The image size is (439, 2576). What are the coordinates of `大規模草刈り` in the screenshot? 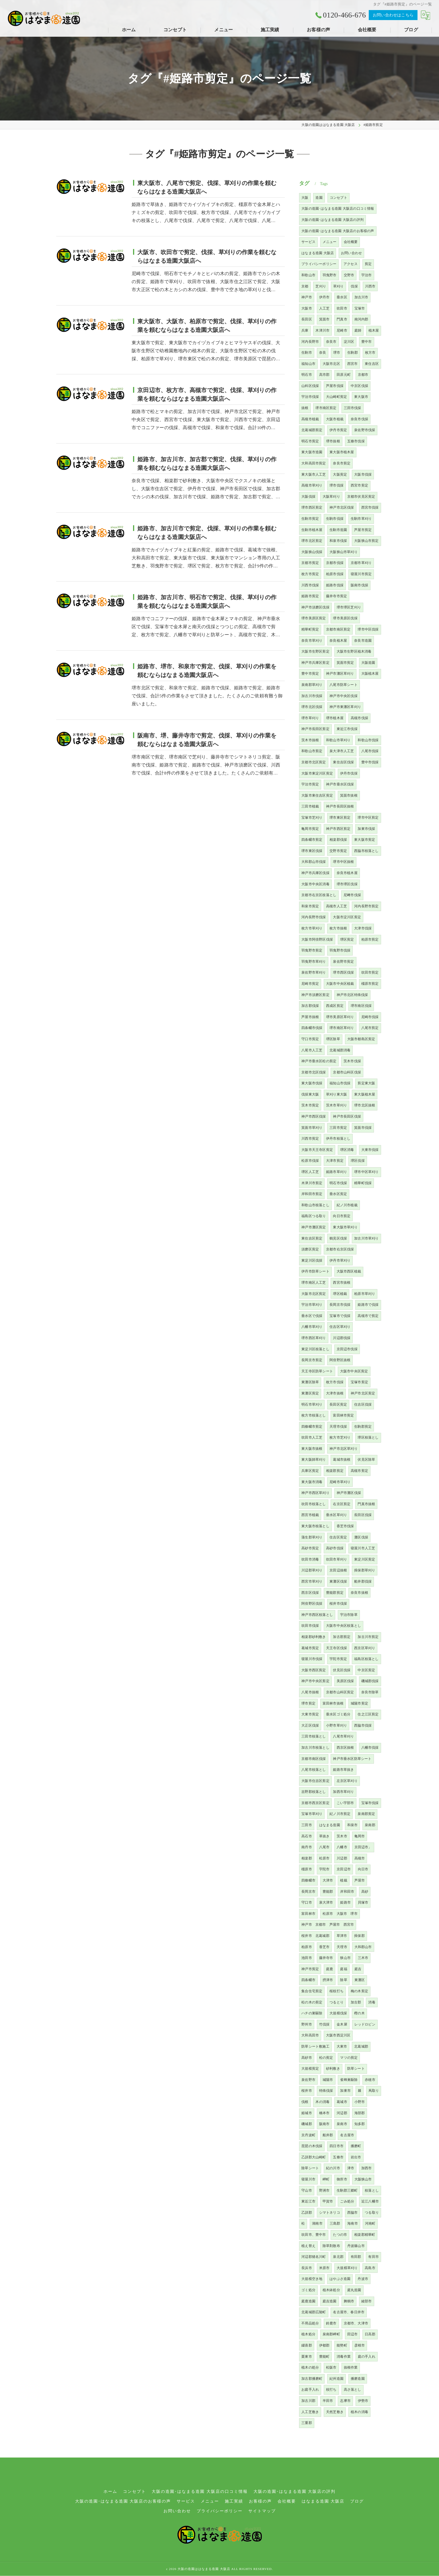 It's located at (347, 2268).